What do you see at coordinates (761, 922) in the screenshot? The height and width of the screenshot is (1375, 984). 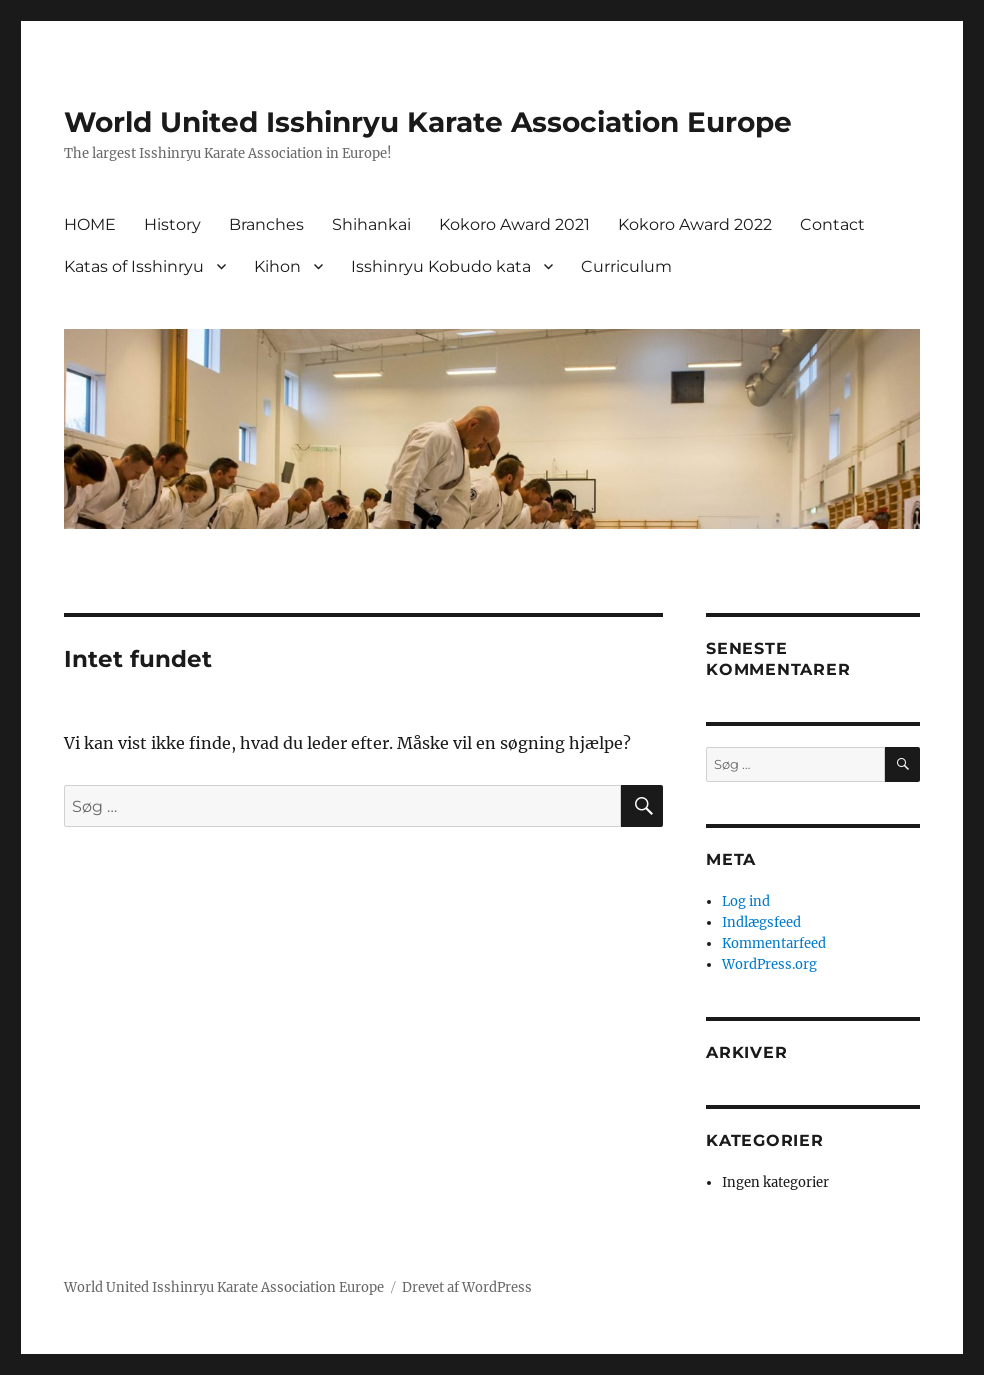 I see `Indlægsfeed` at bounding box center [761, 922].